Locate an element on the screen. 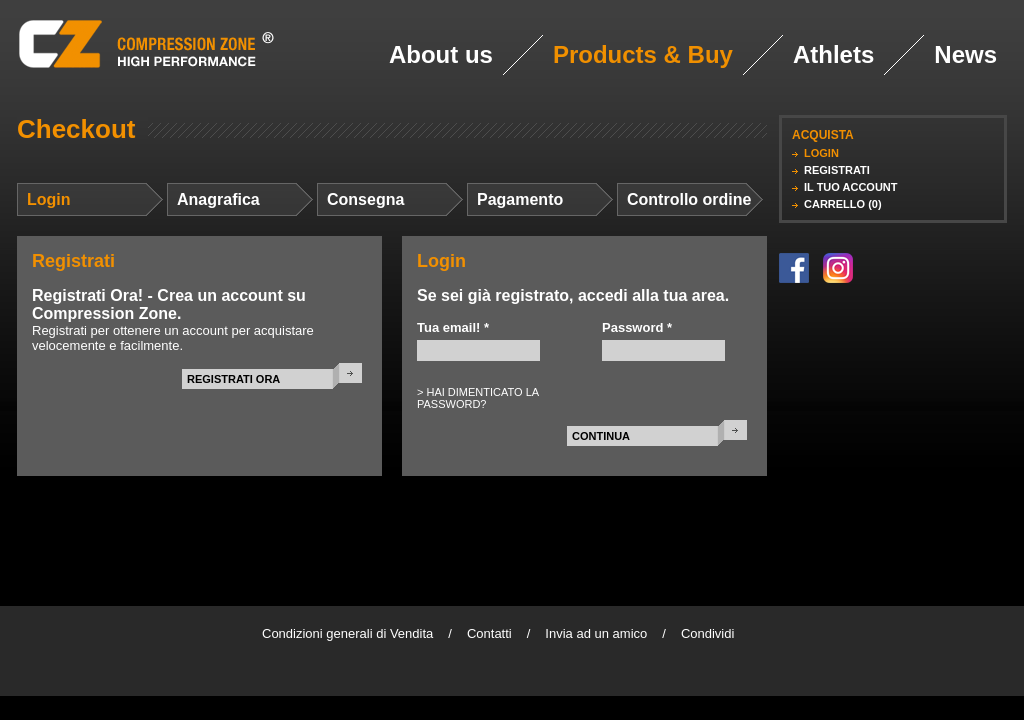 The height and width of the screenshot is (720, 1024). Consegna is located at coordinates (365, 199).